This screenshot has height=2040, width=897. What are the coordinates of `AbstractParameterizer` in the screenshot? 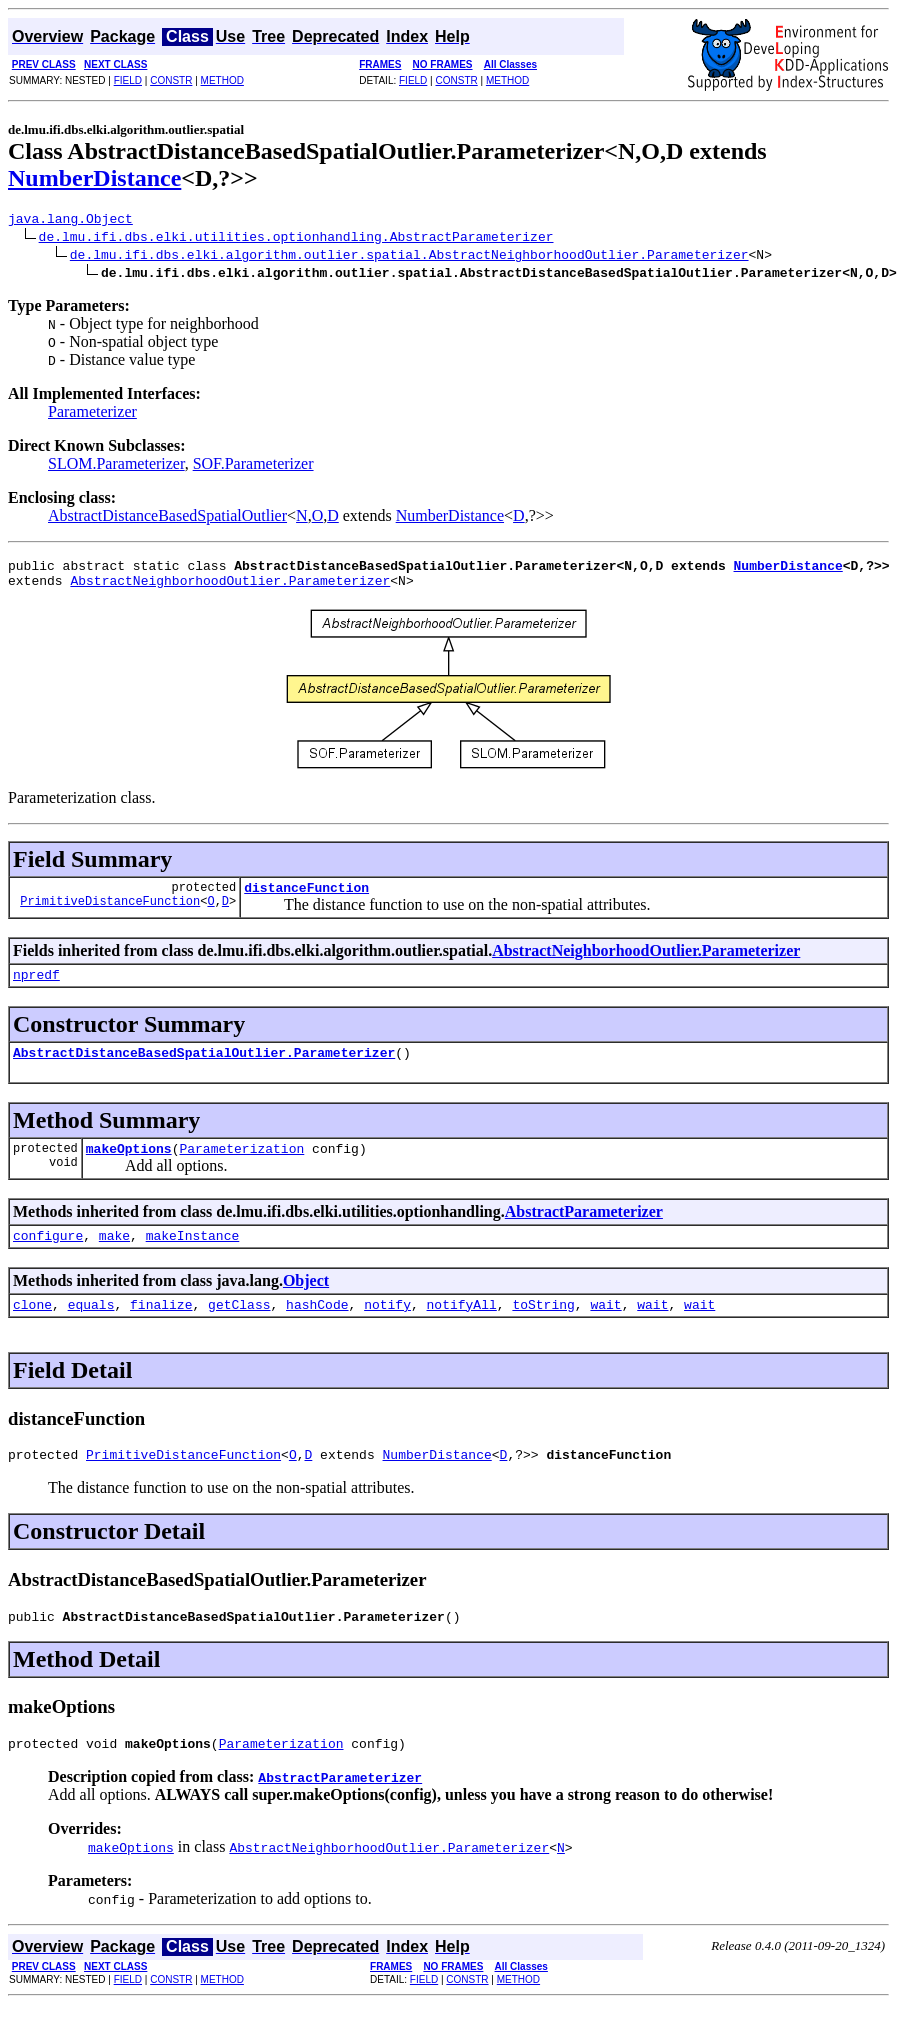 It's located at (584, 1232).